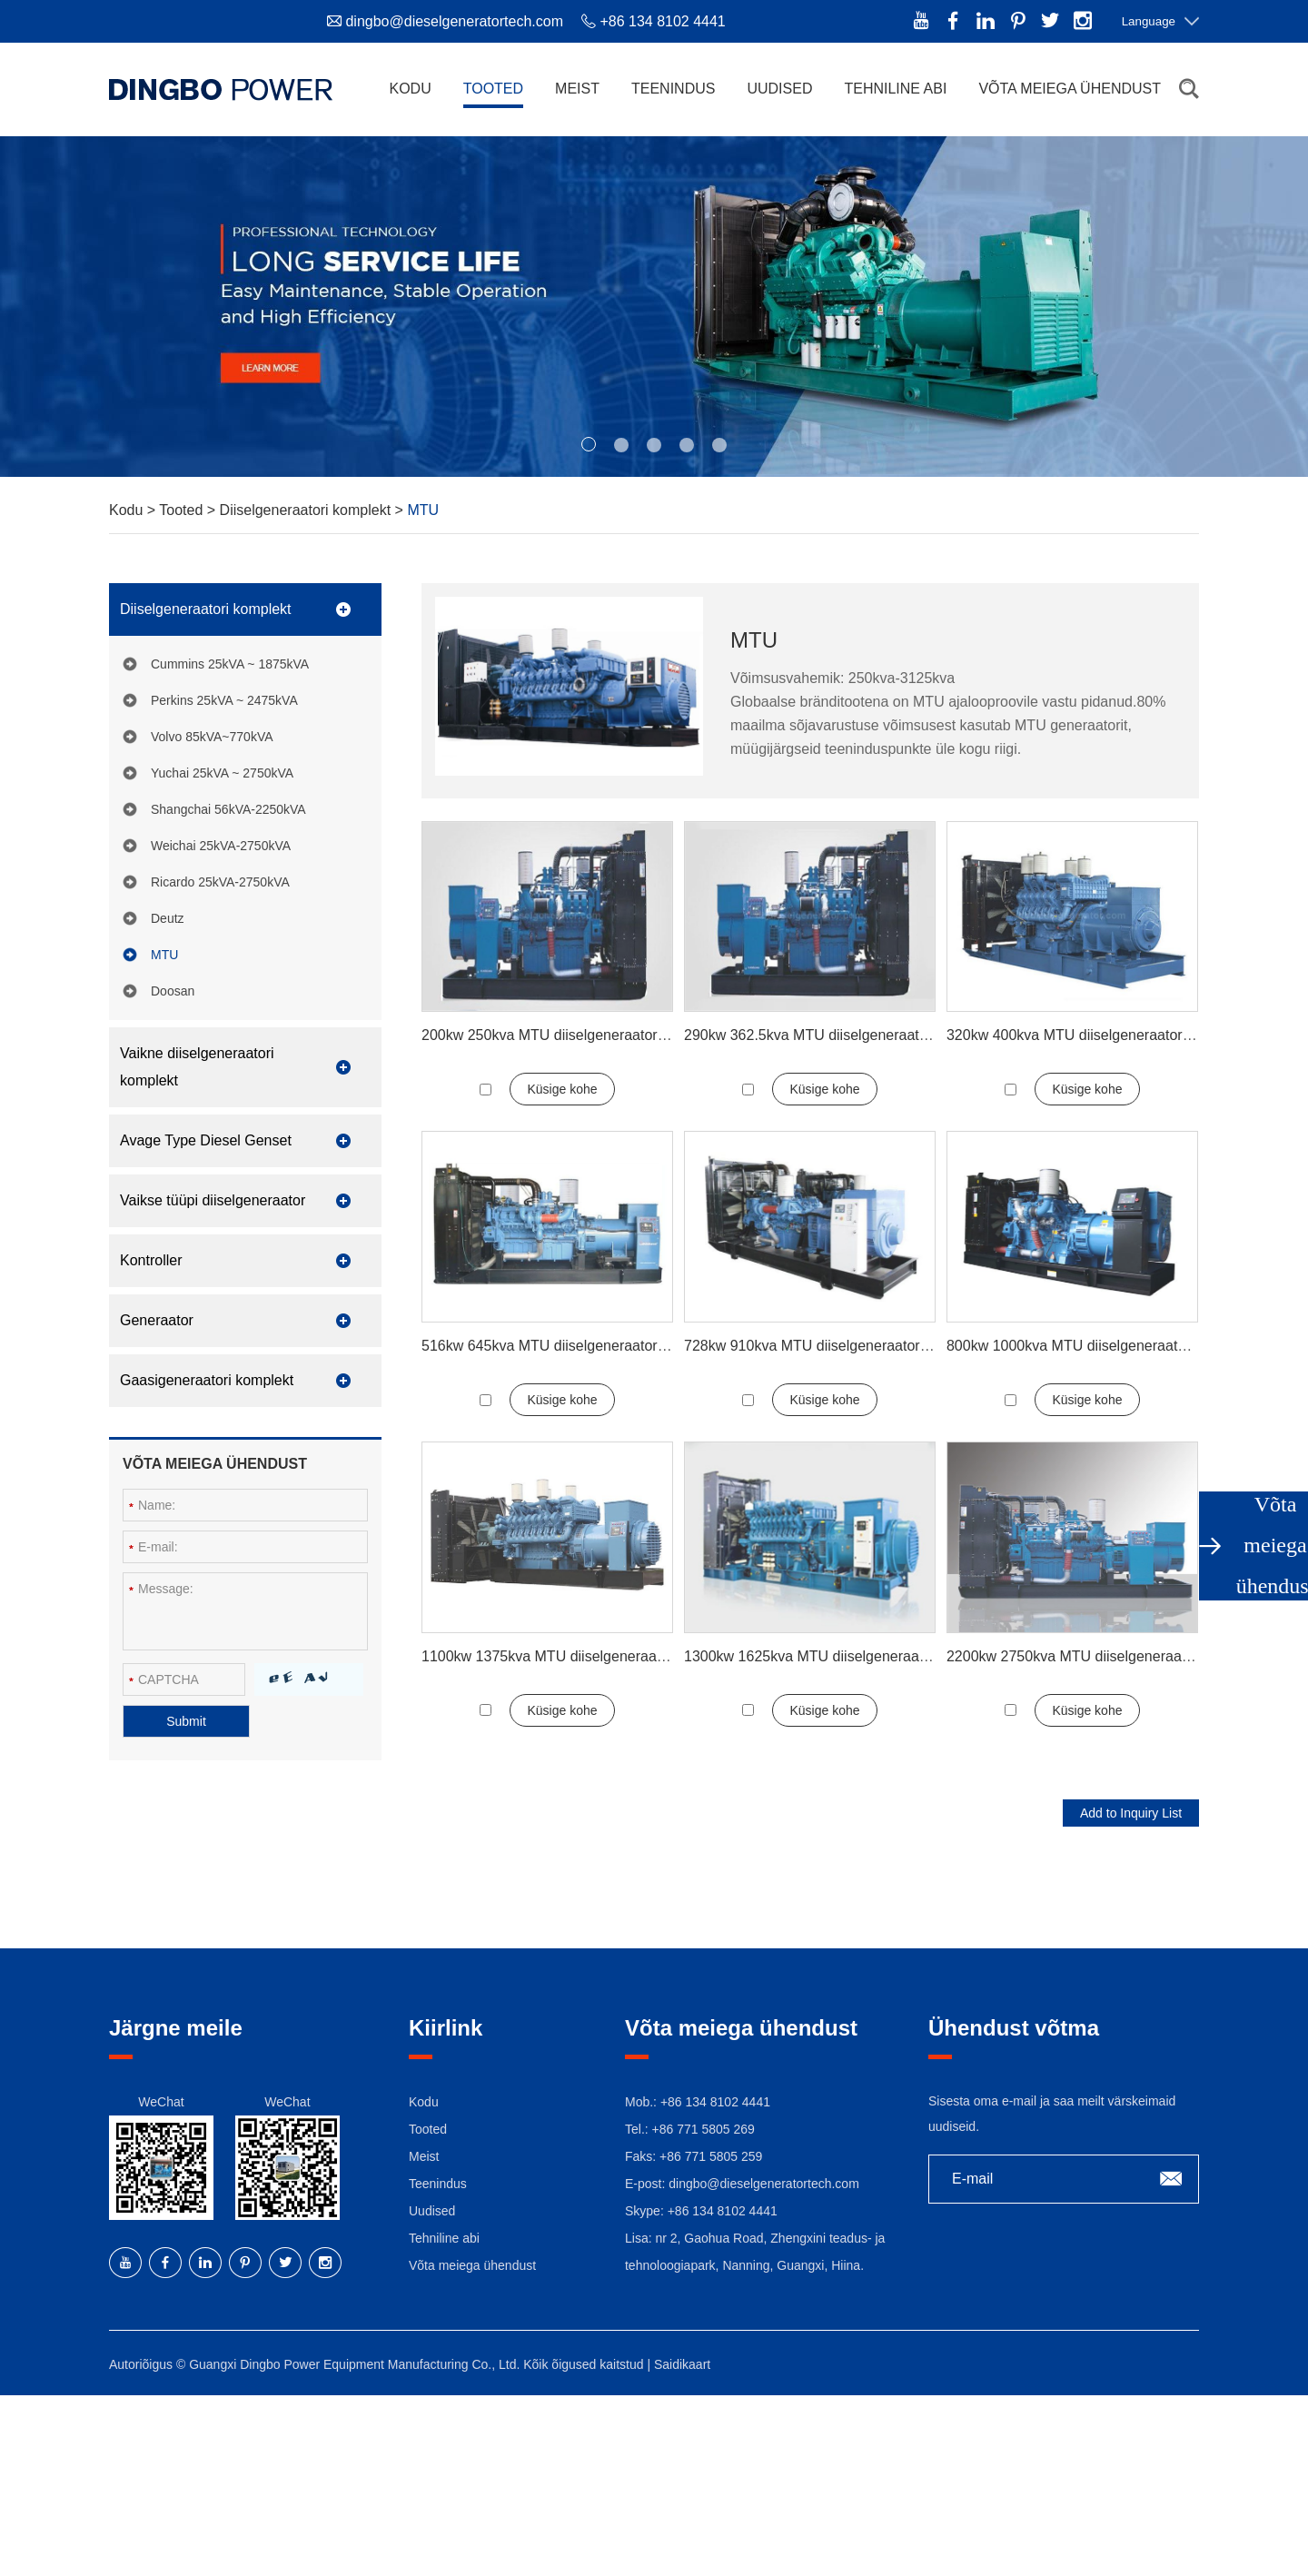 This screenshot has height=2576, width=1308. Describe the element at coordinates (572, 1345) in the screenshot. I see `516kw 645kva MTU diiselgeneraatori komplekt` at that location.